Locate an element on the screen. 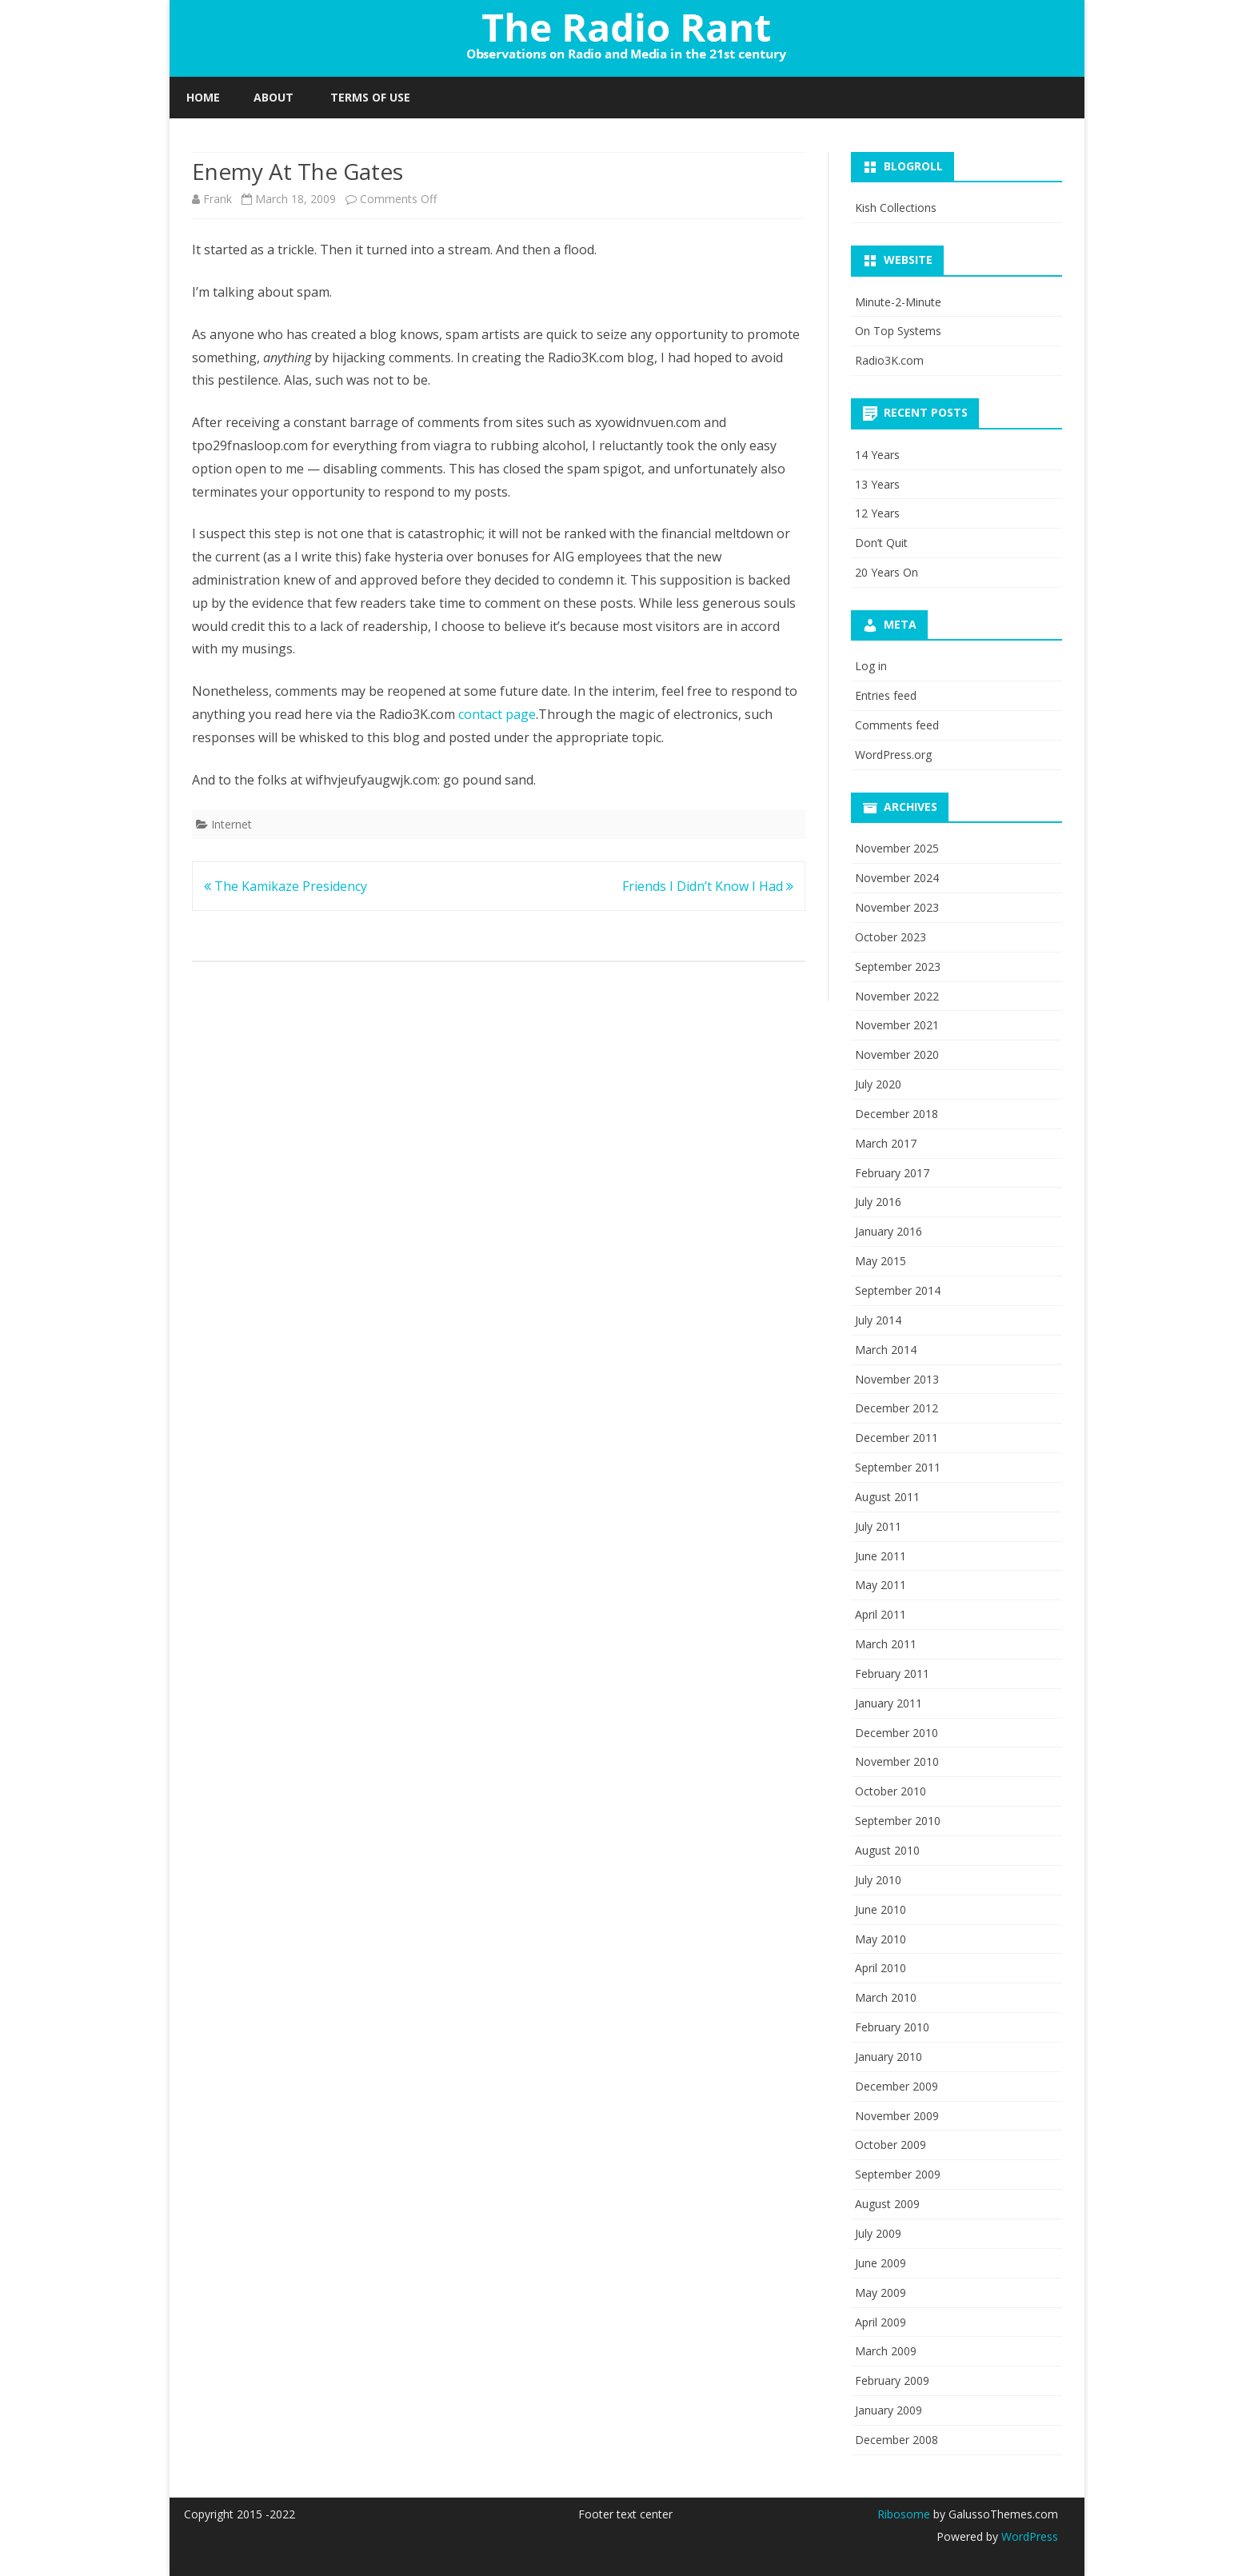 This screenshot has width=1254, height=2576. August 2009 is located at coordinates (887, 2203).